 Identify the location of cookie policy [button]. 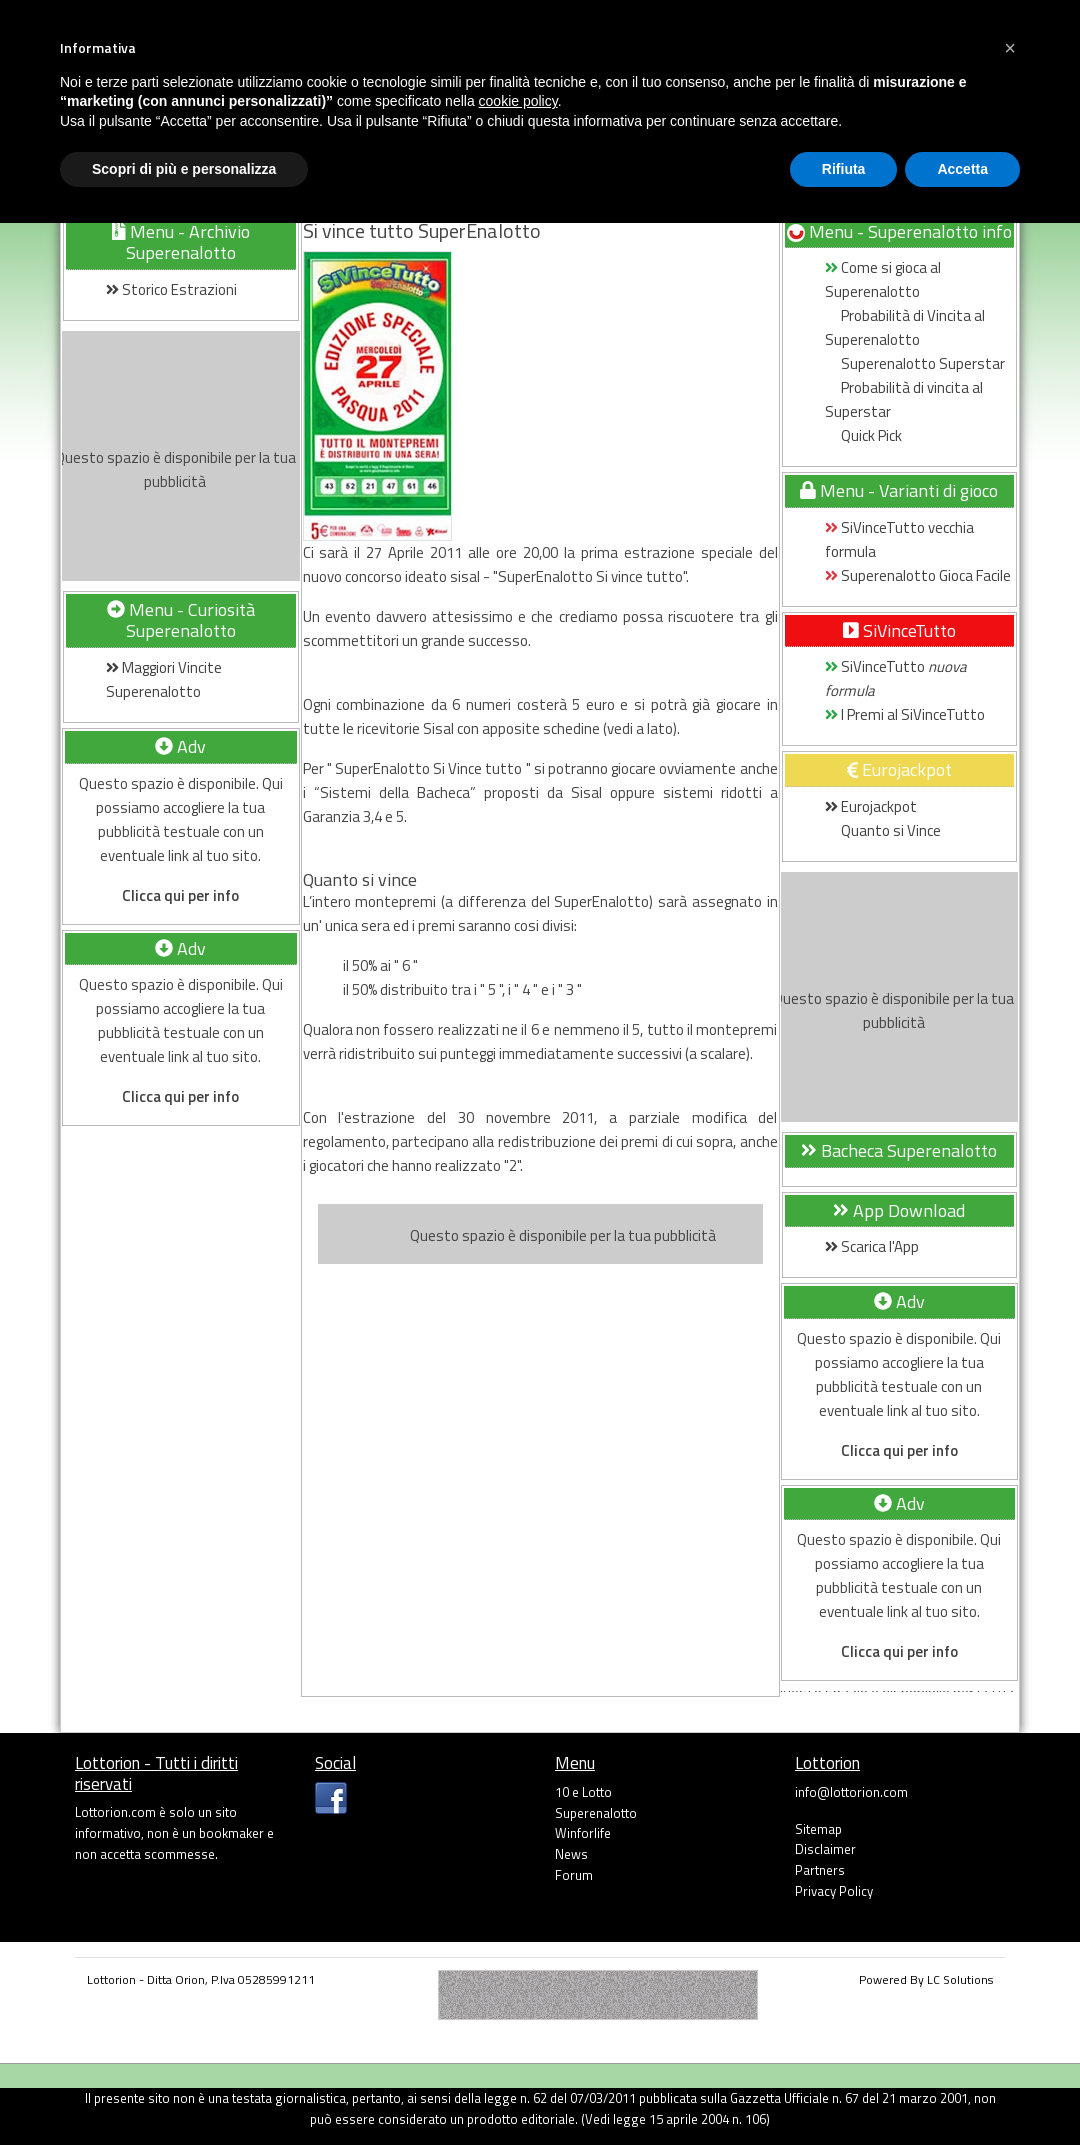
(518, 101).